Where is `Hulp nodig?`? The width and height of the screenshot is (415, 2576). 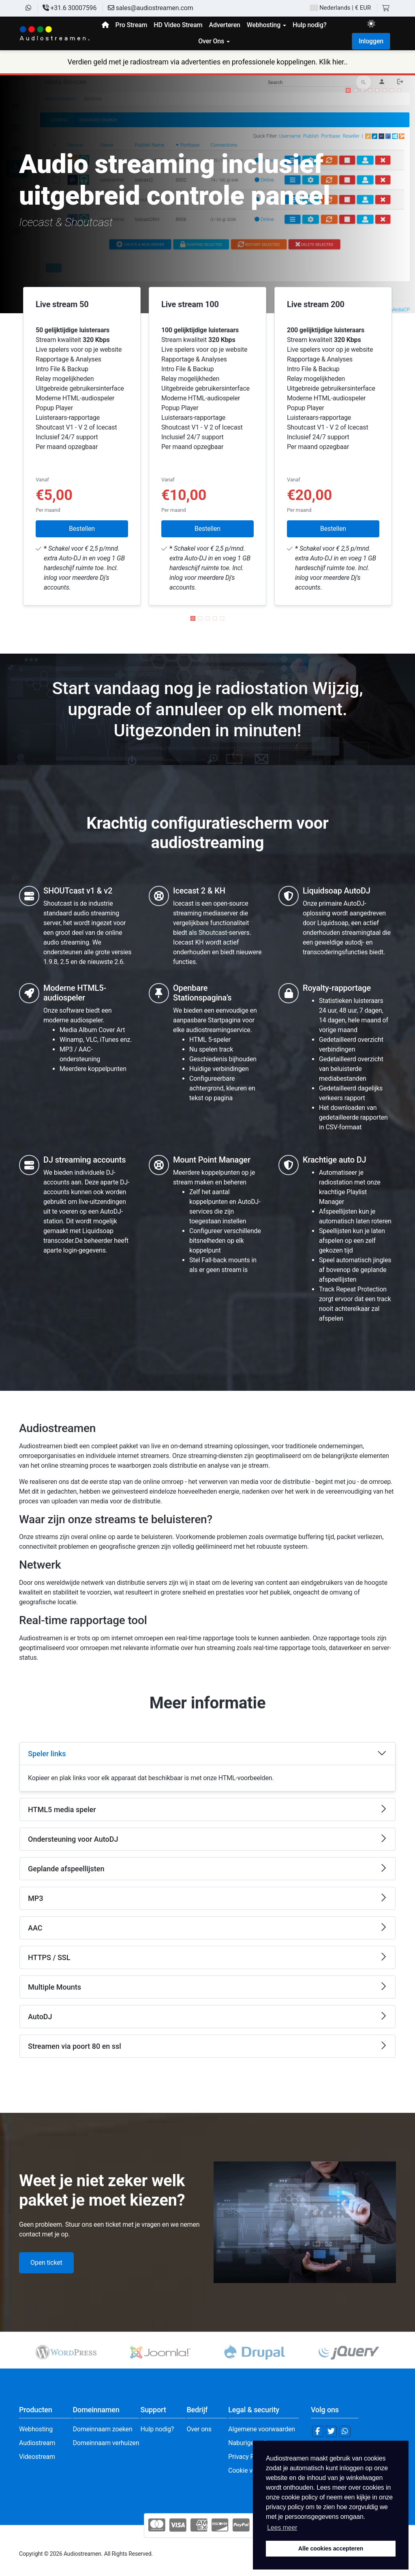 Hulp nodig? is located at coordinates (157, 2429).